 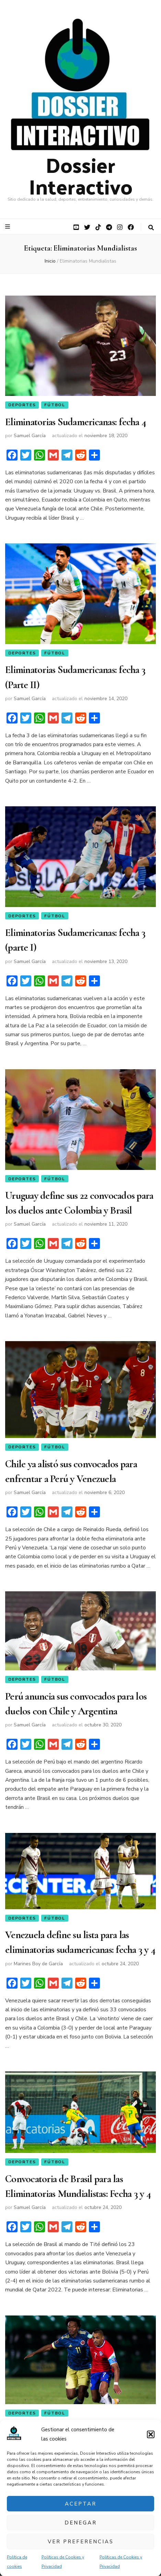 What do you see at coordinates (8, 227) in the screenshot?
I see `[botón alternar el menú principal]` at bounding box center [8, 227].